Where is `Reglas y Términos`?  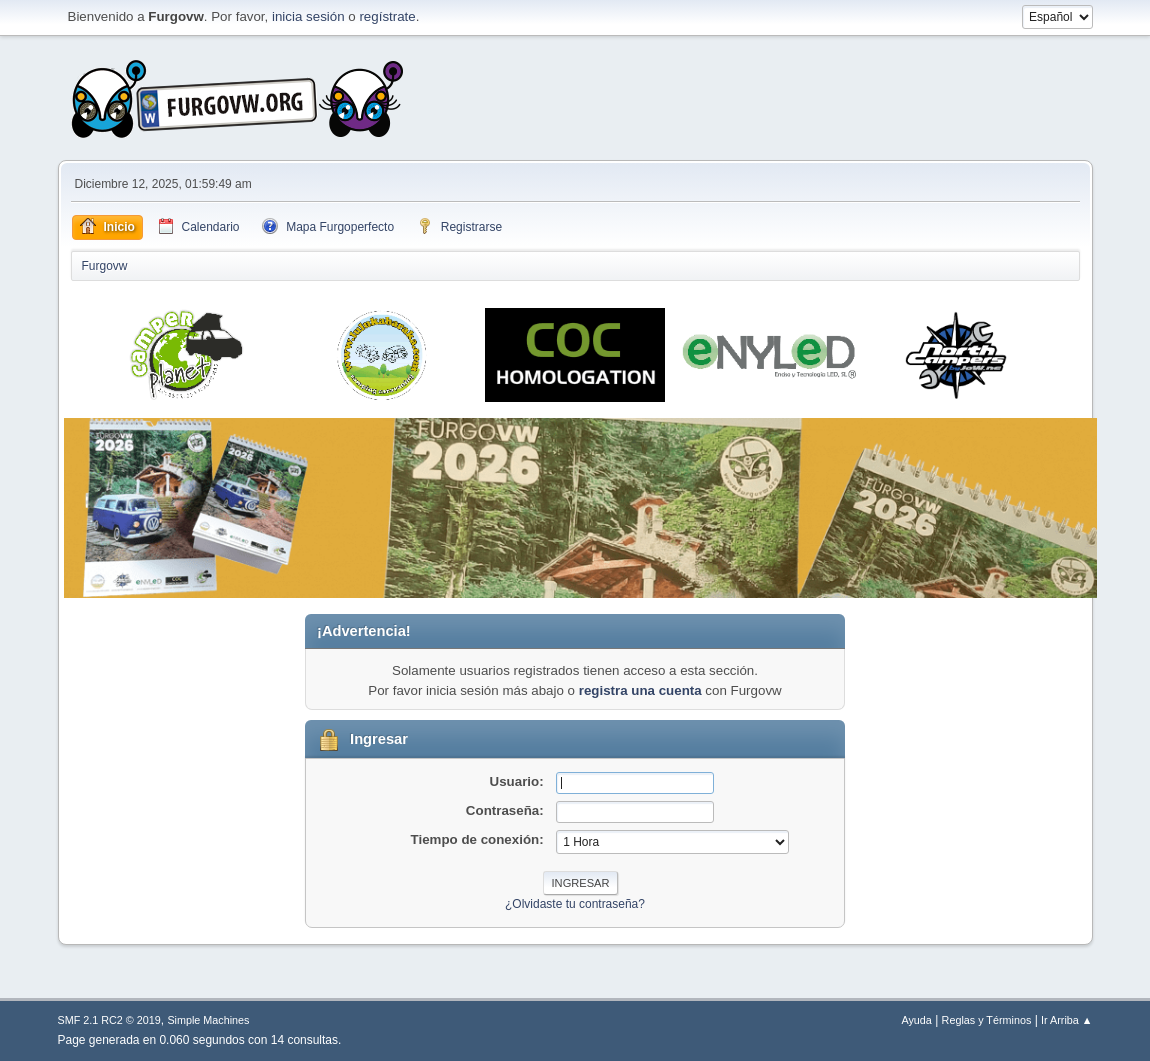 Reglas y Términos is located at coordinates (987, 1020).